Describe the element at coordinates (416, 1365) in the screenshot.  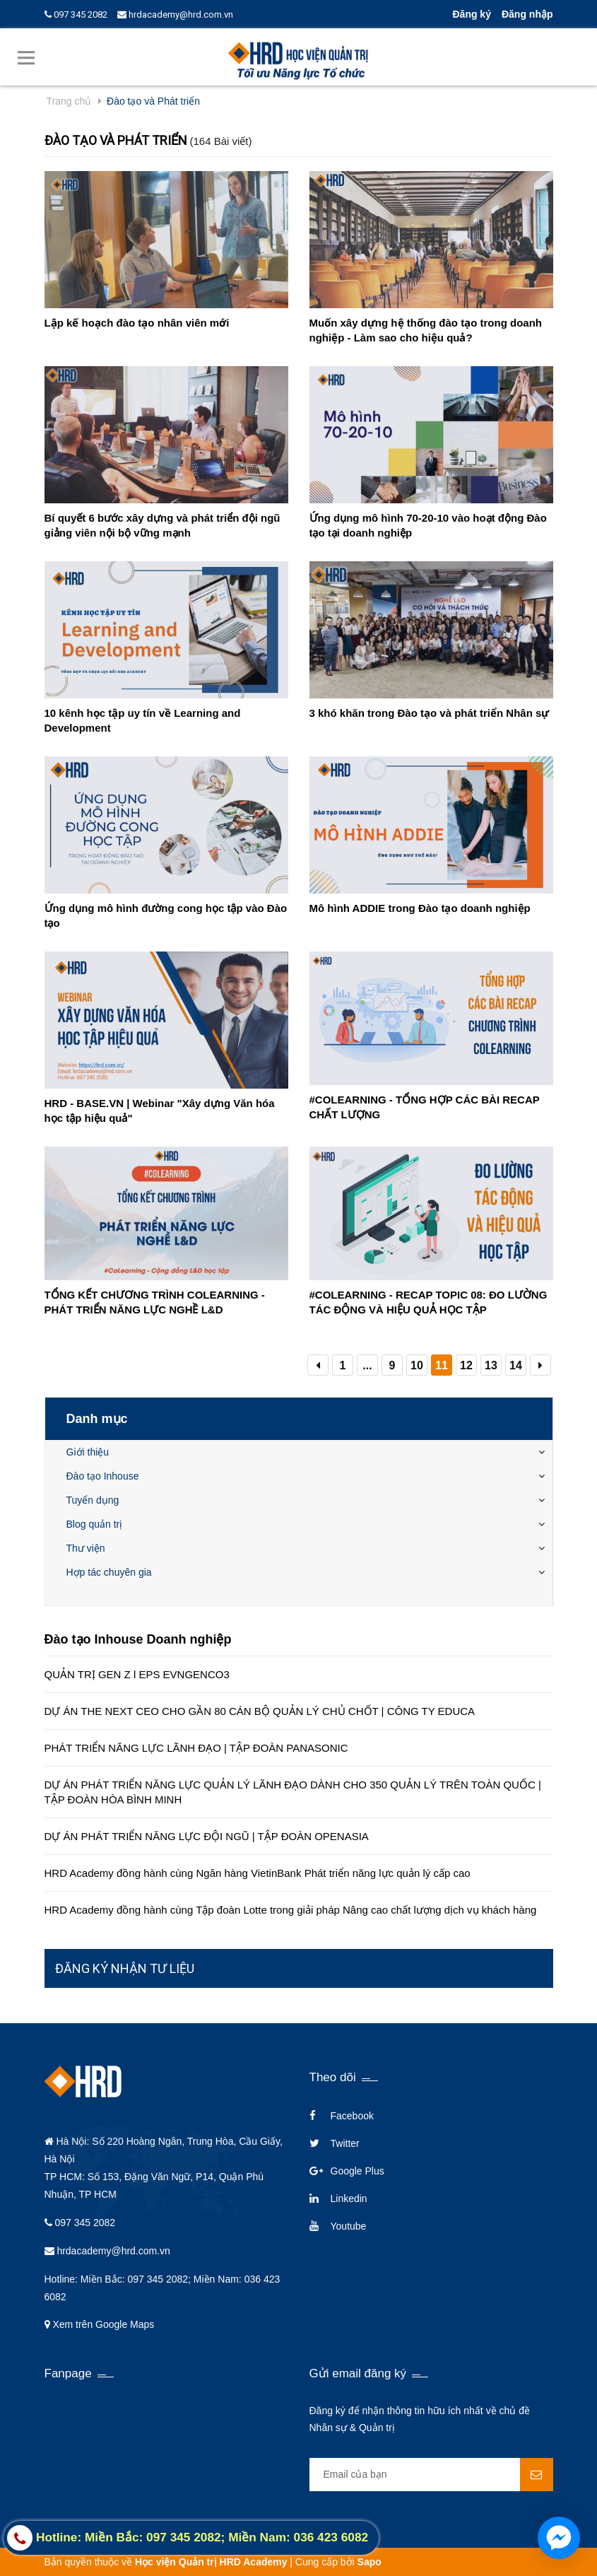
I see `10` at that location.